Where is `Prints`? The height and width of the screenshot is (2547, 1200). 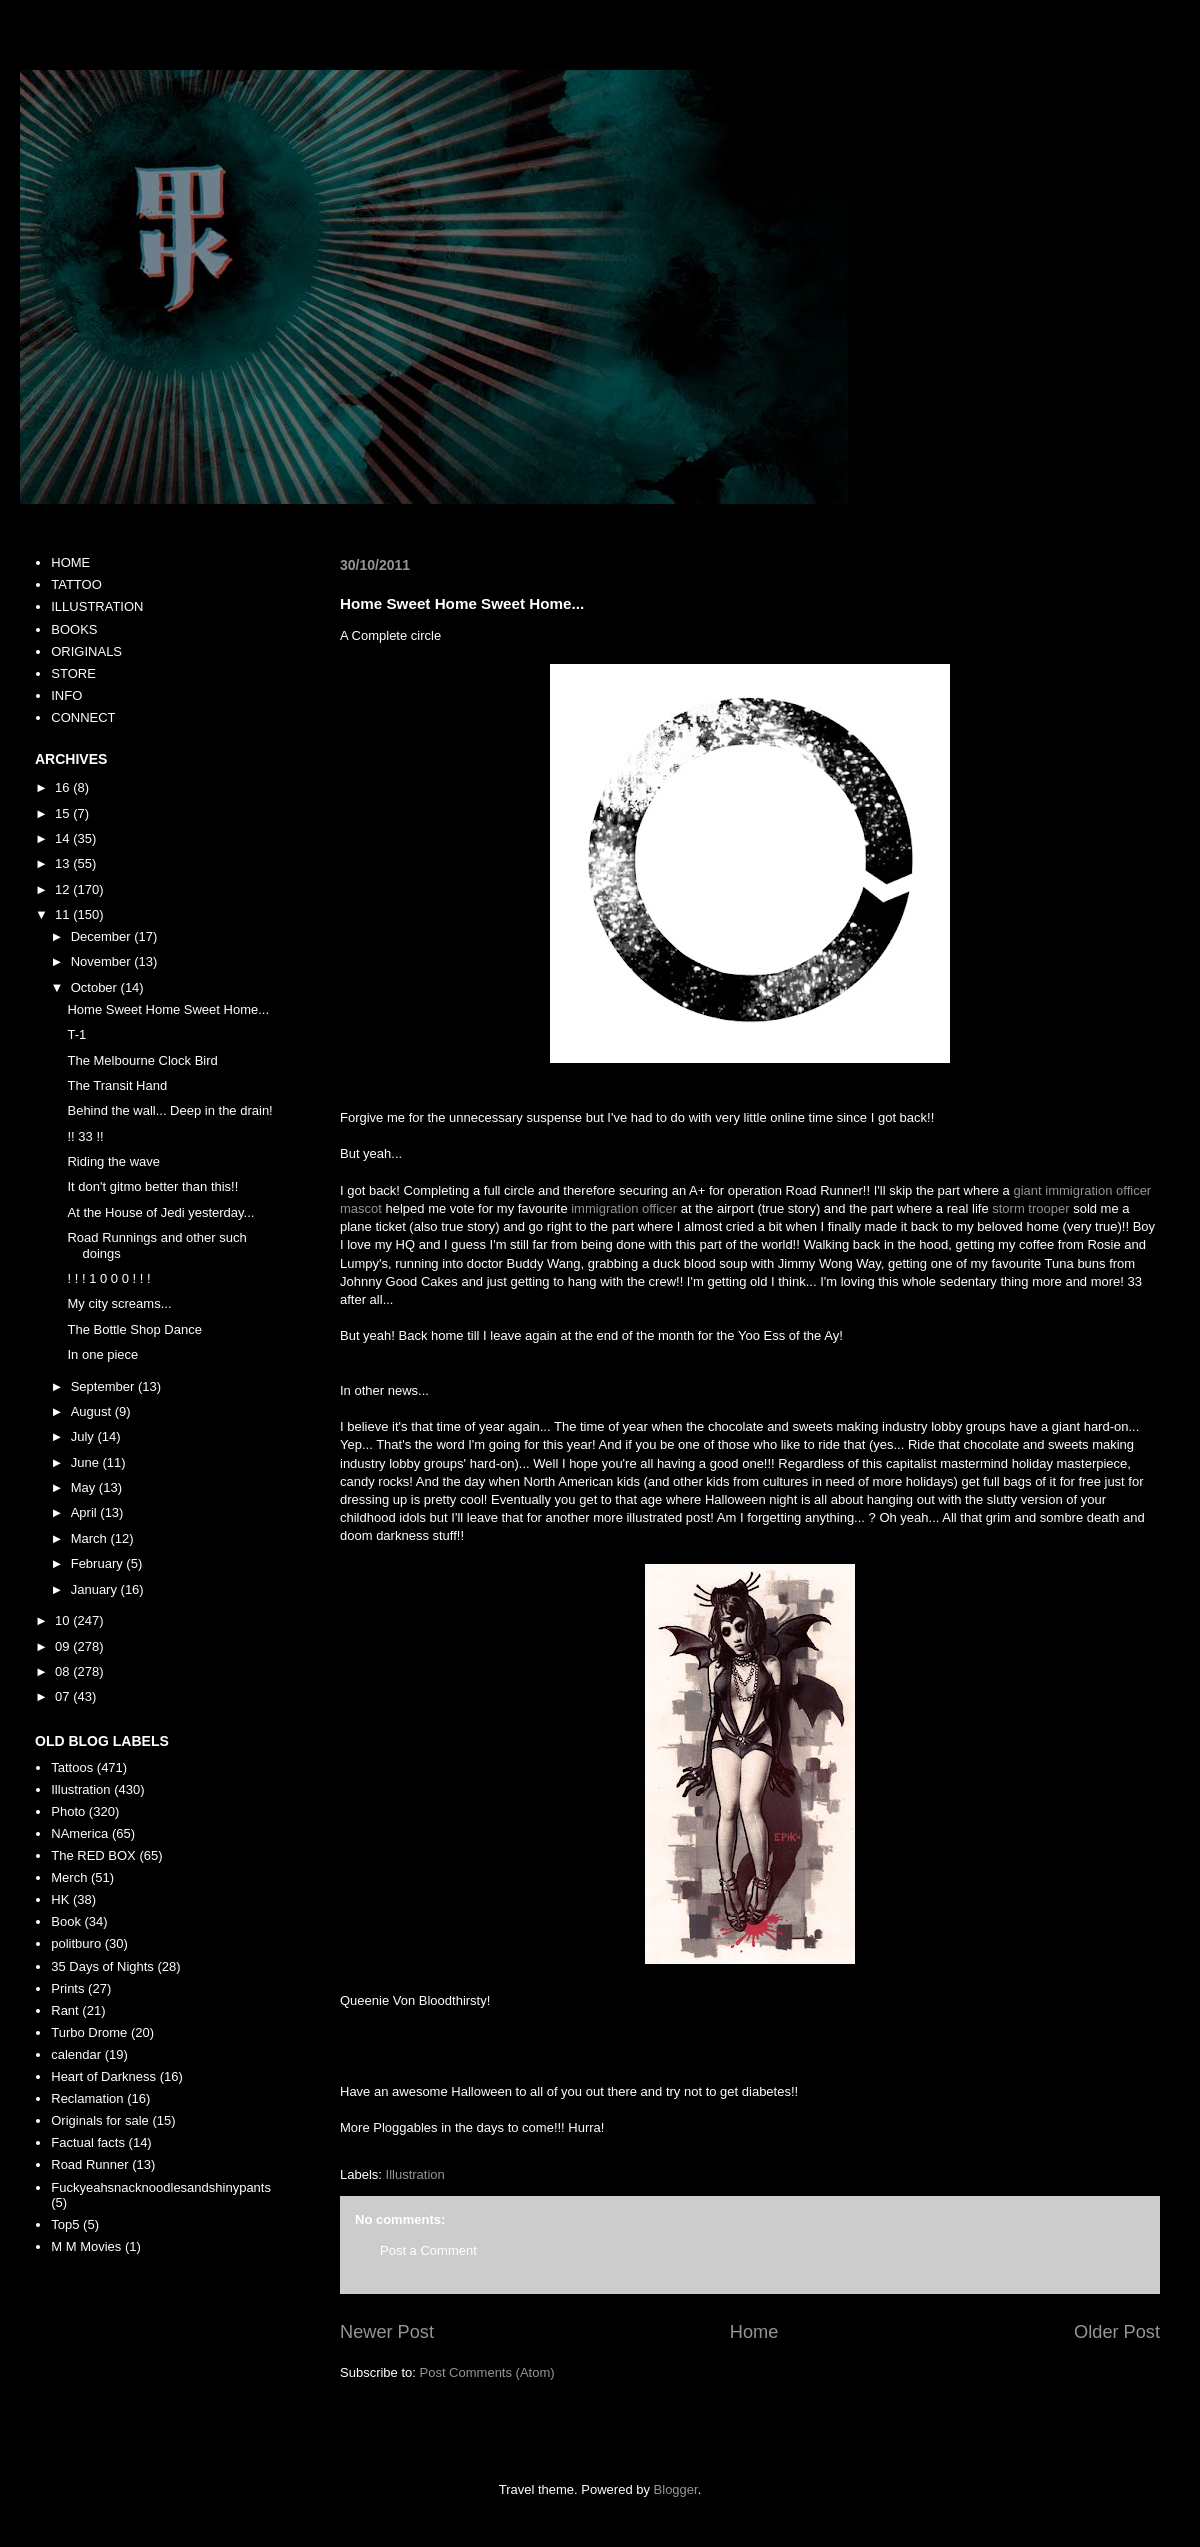 Prints is located at coordinates (67, 1988).